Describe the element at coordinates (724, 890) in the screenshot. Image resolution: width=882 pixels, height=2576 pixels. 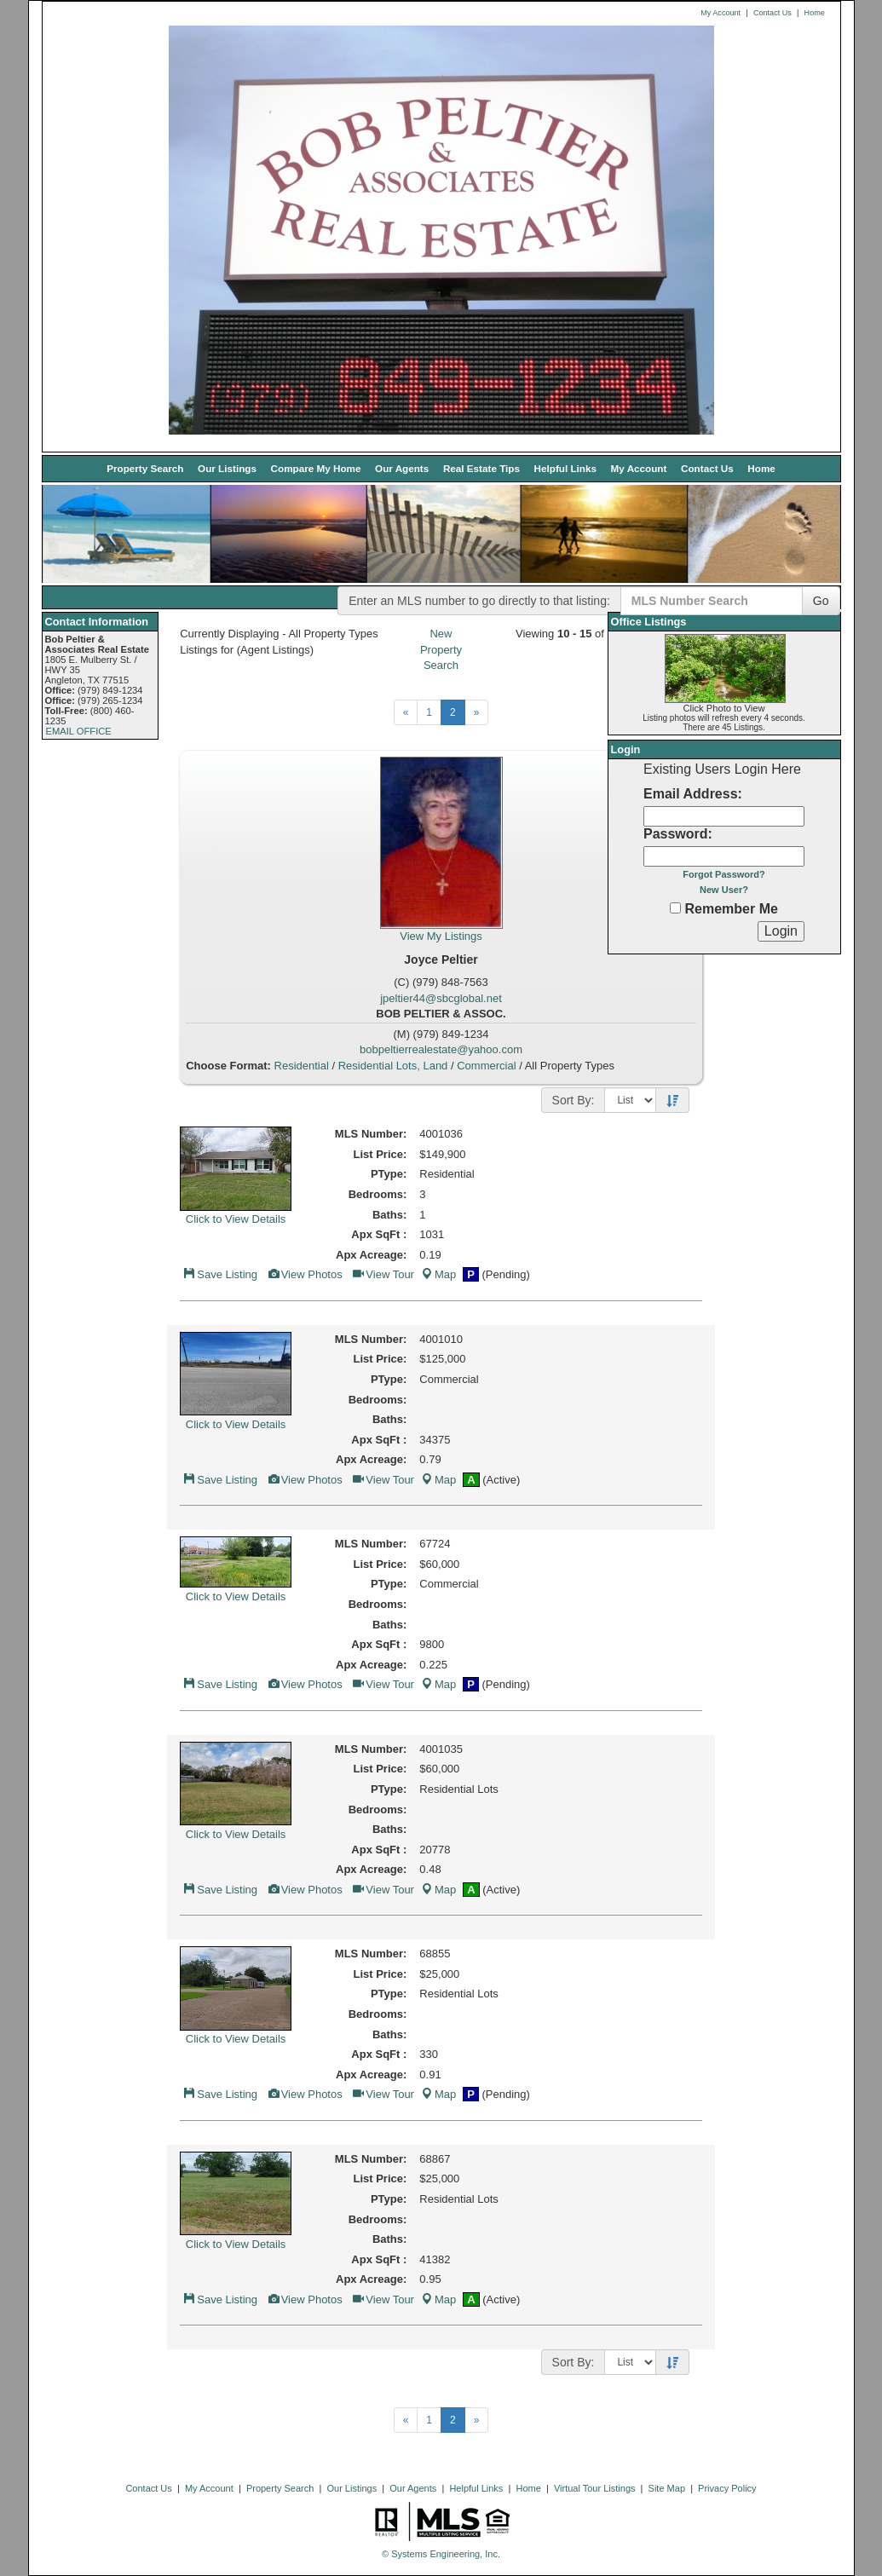
I see `New User?` at that location.